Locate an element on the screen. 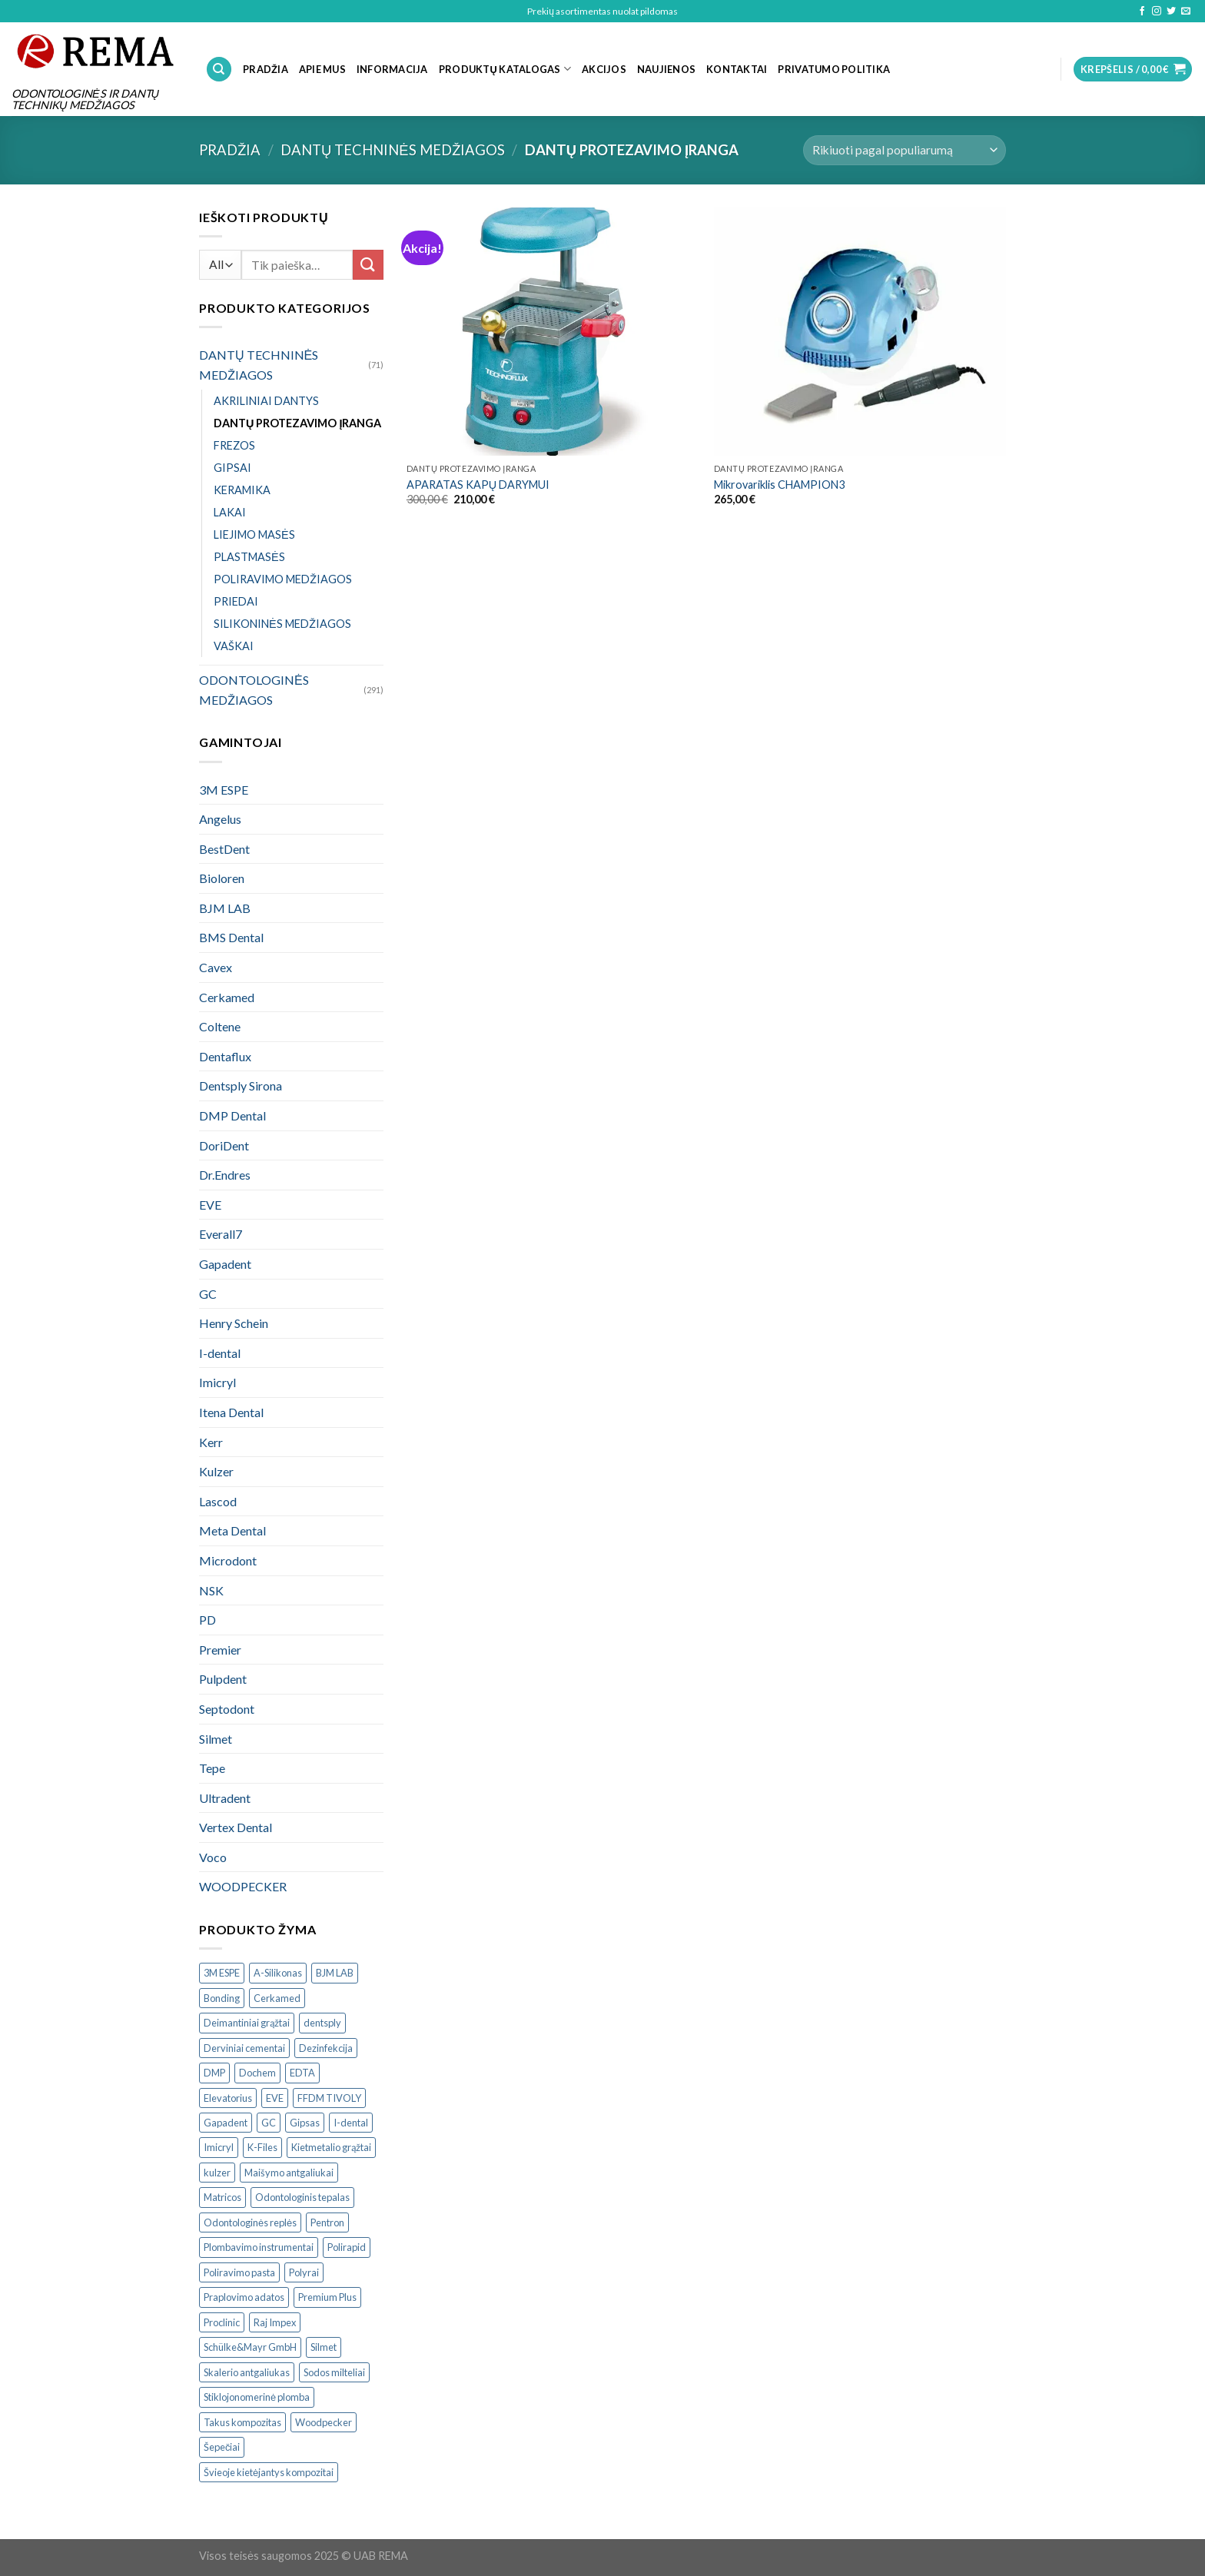 Image resolution: width=1205 pixels, height=2576 pixels. Itena Dental is located at coordinates (231, 1412).